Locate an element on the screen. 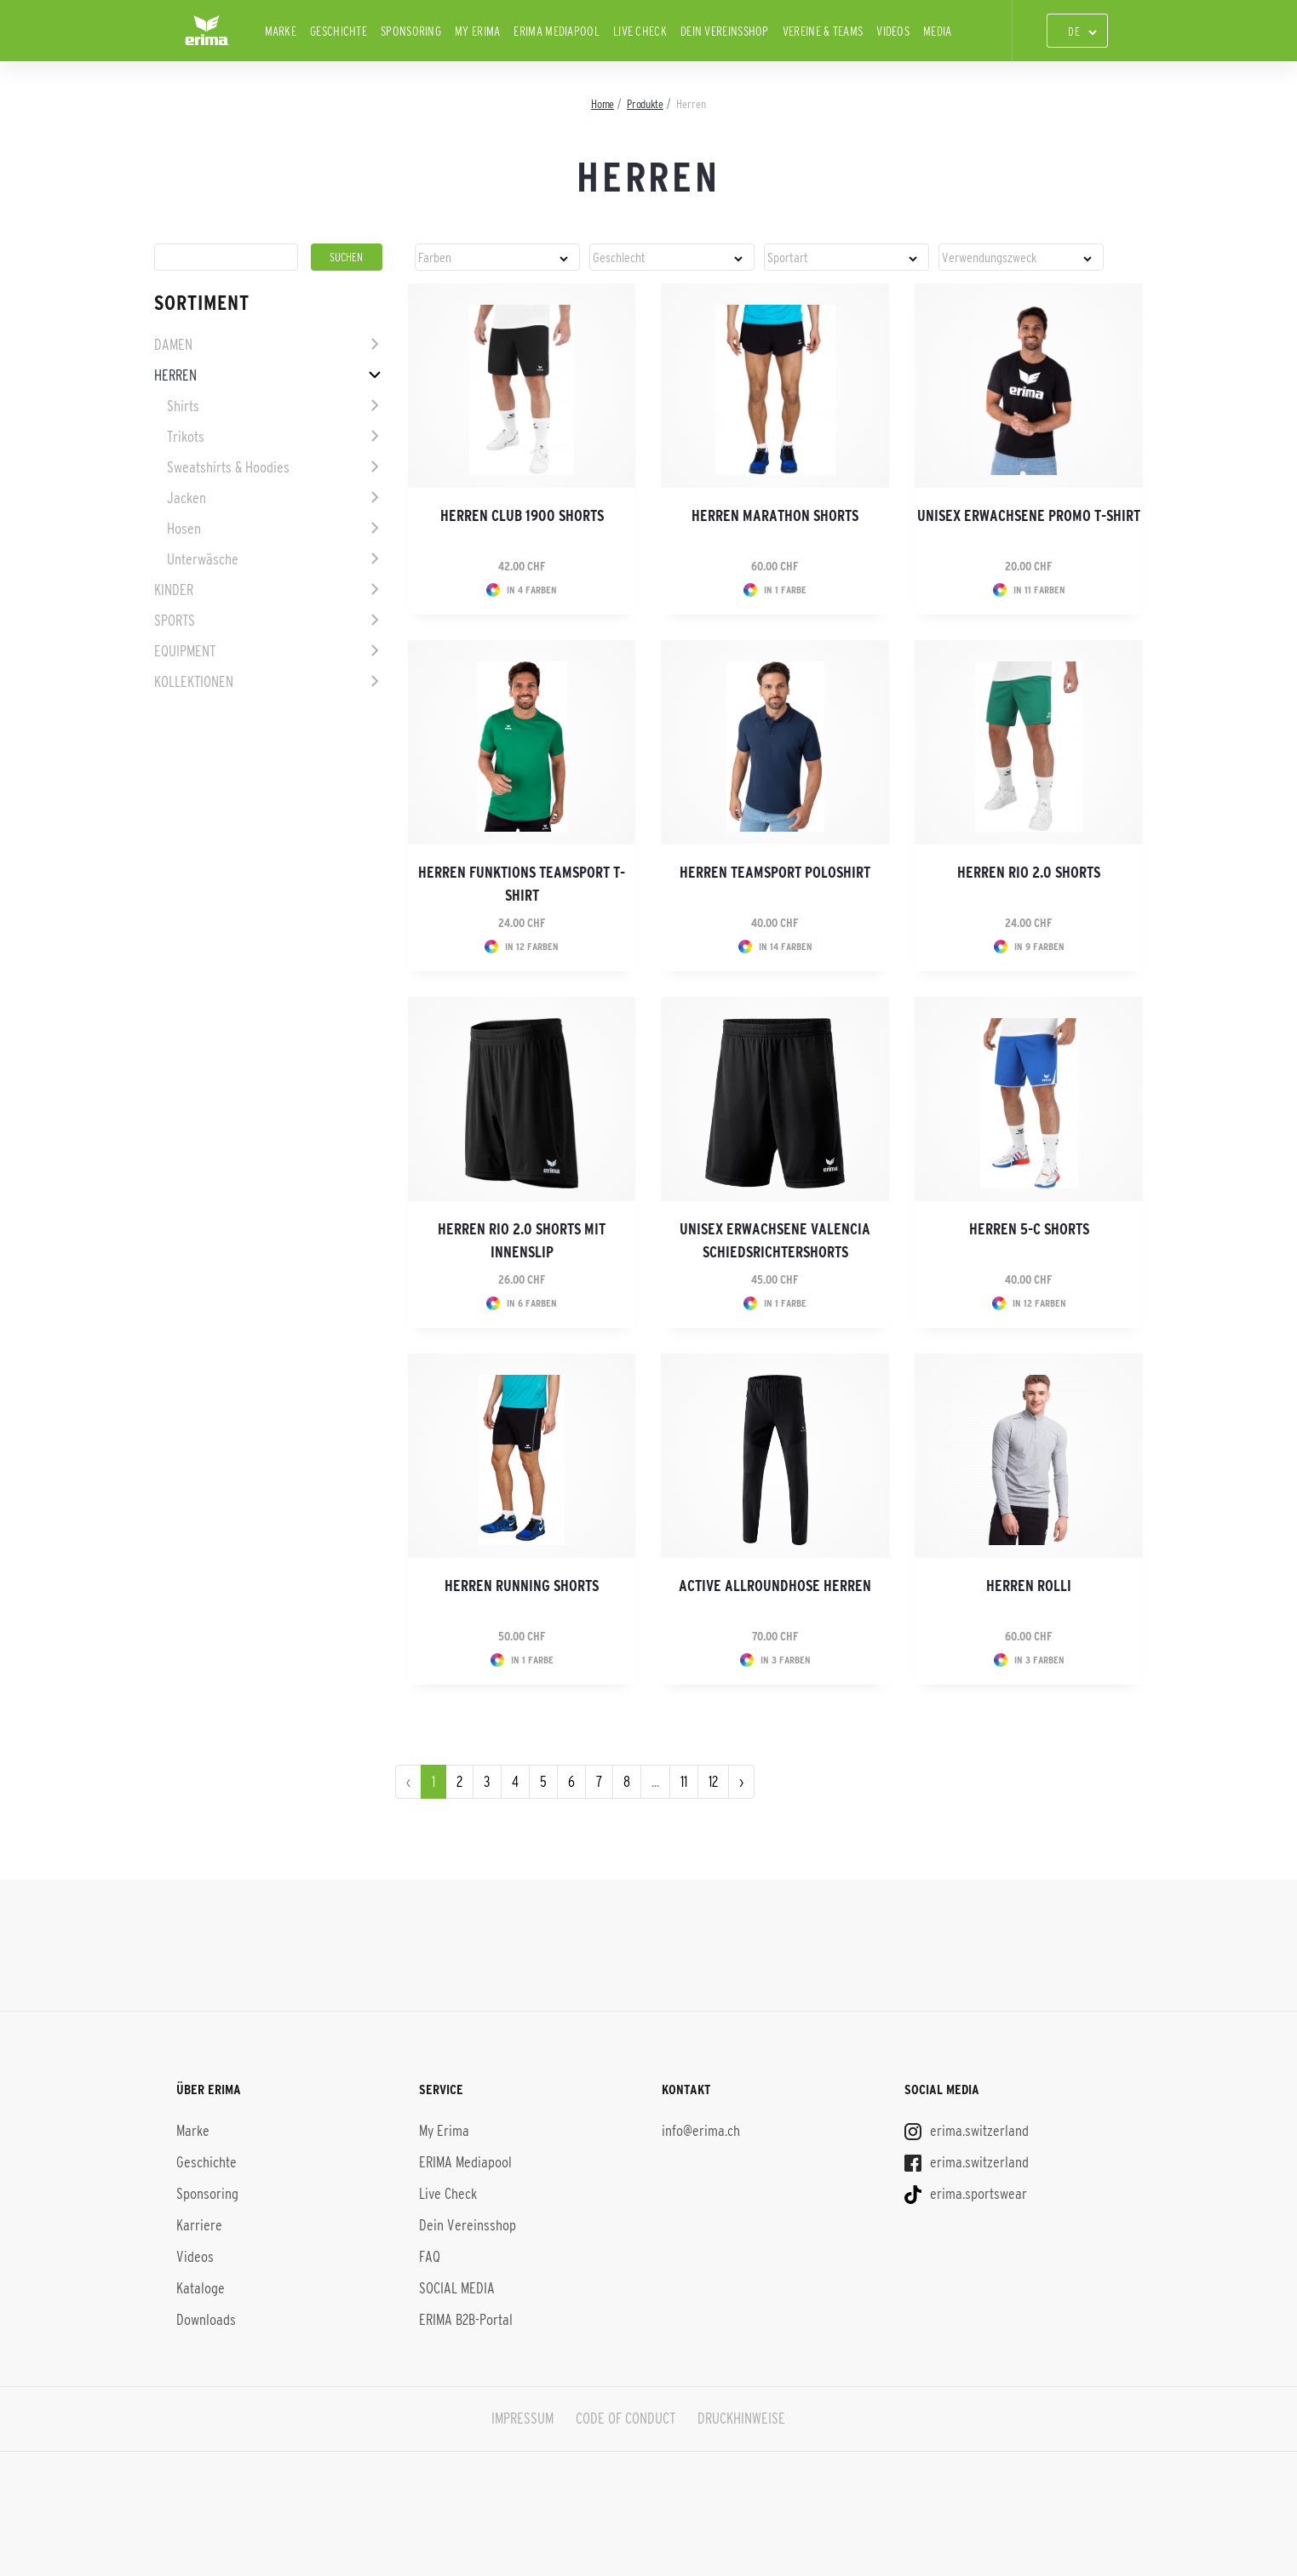 This screenshot has height=2576, width=1297. Hosen is located at coordinates (184, 528).